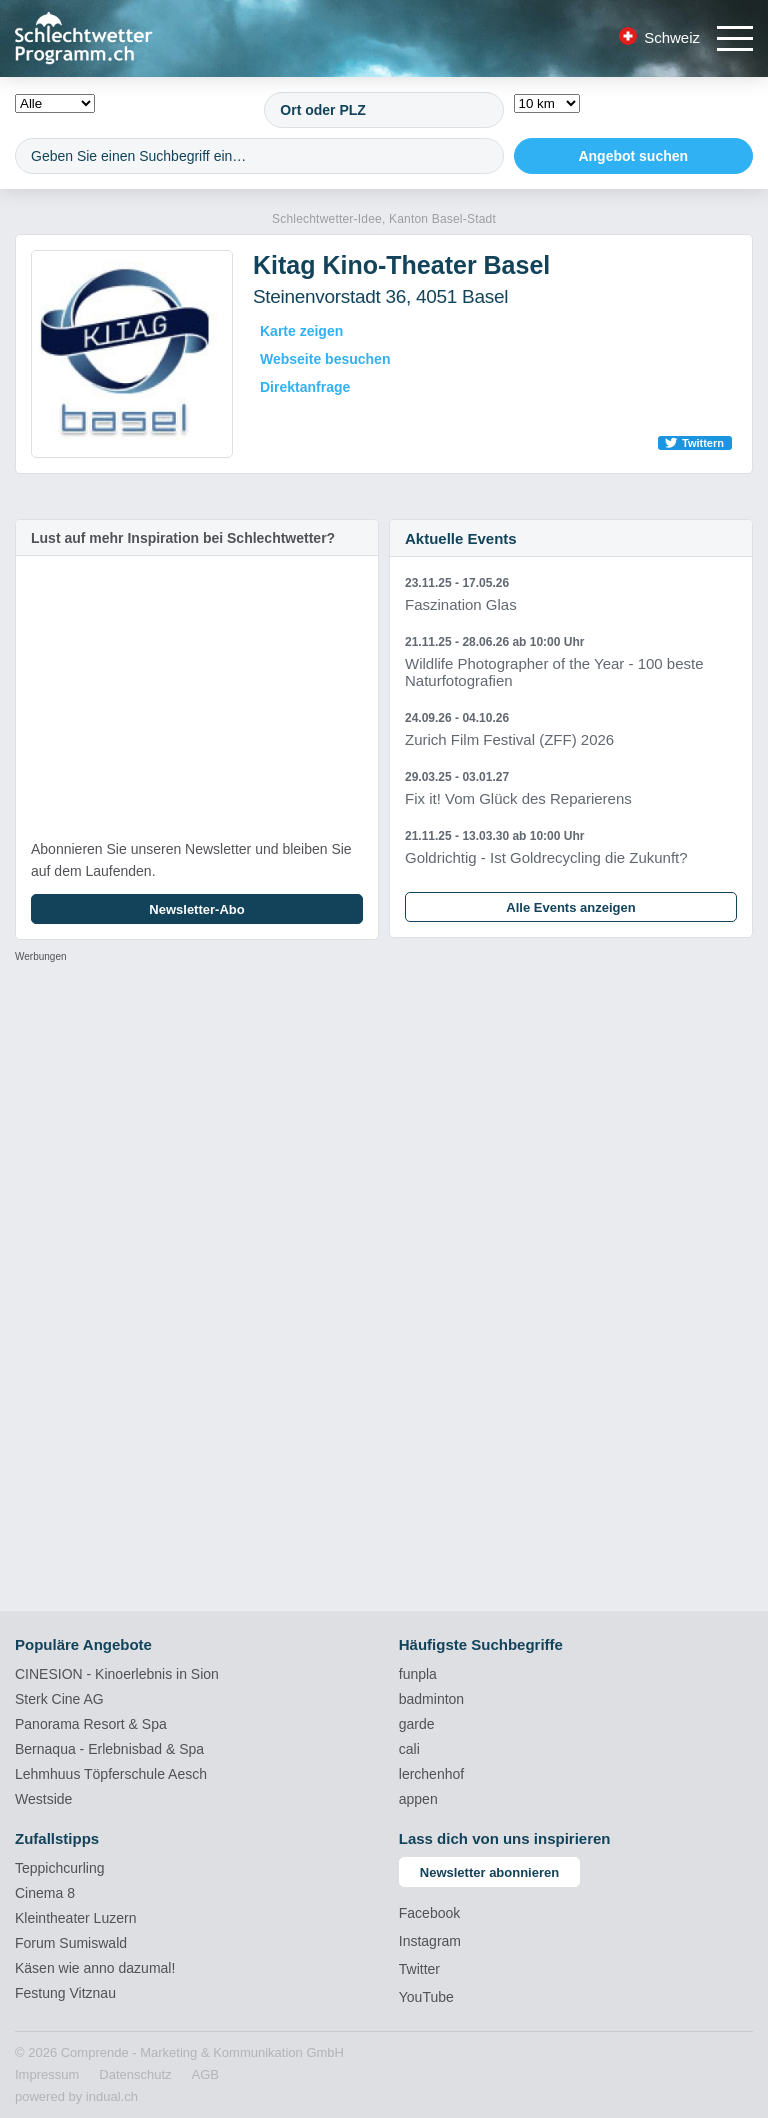  Describe the element at coordinates (75, 1918) in the screenshot. I see `Kleintheater Luzern` at that location.